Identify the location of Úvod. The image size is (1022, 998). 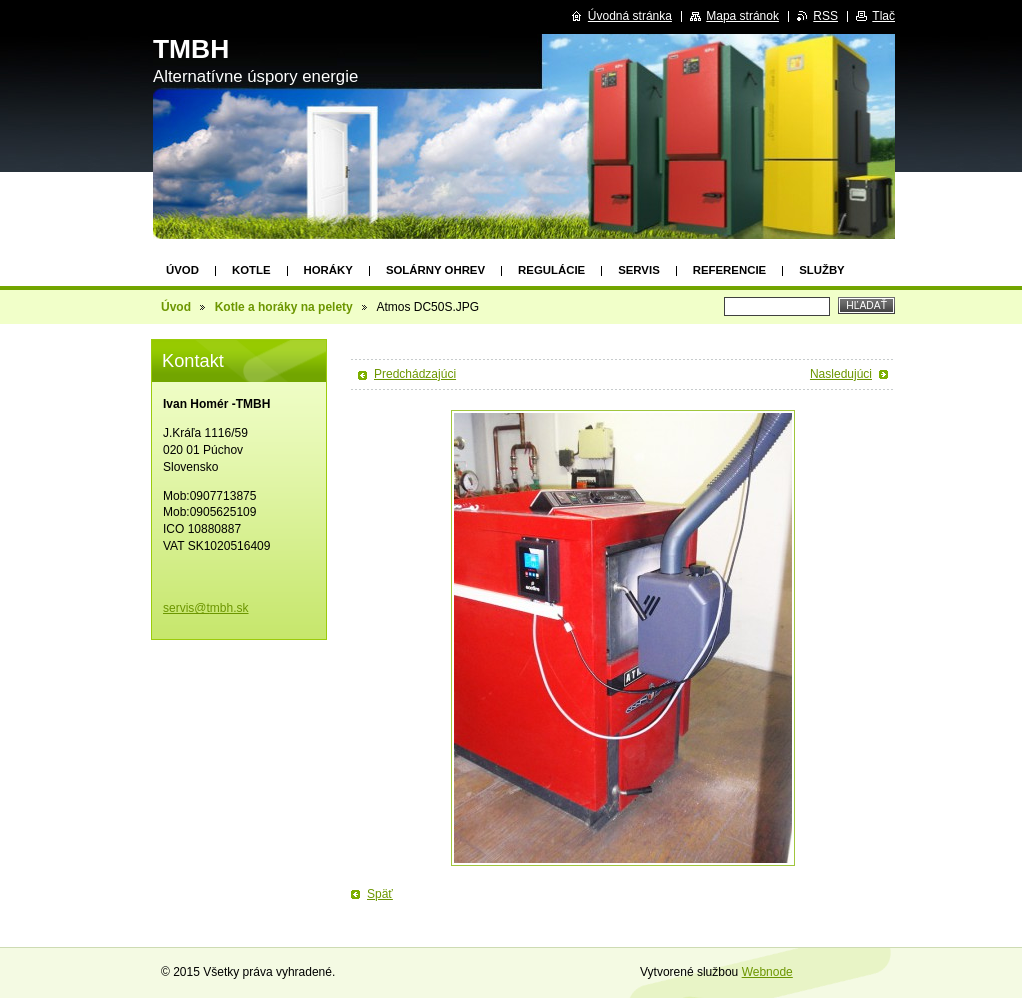
(182, 270).